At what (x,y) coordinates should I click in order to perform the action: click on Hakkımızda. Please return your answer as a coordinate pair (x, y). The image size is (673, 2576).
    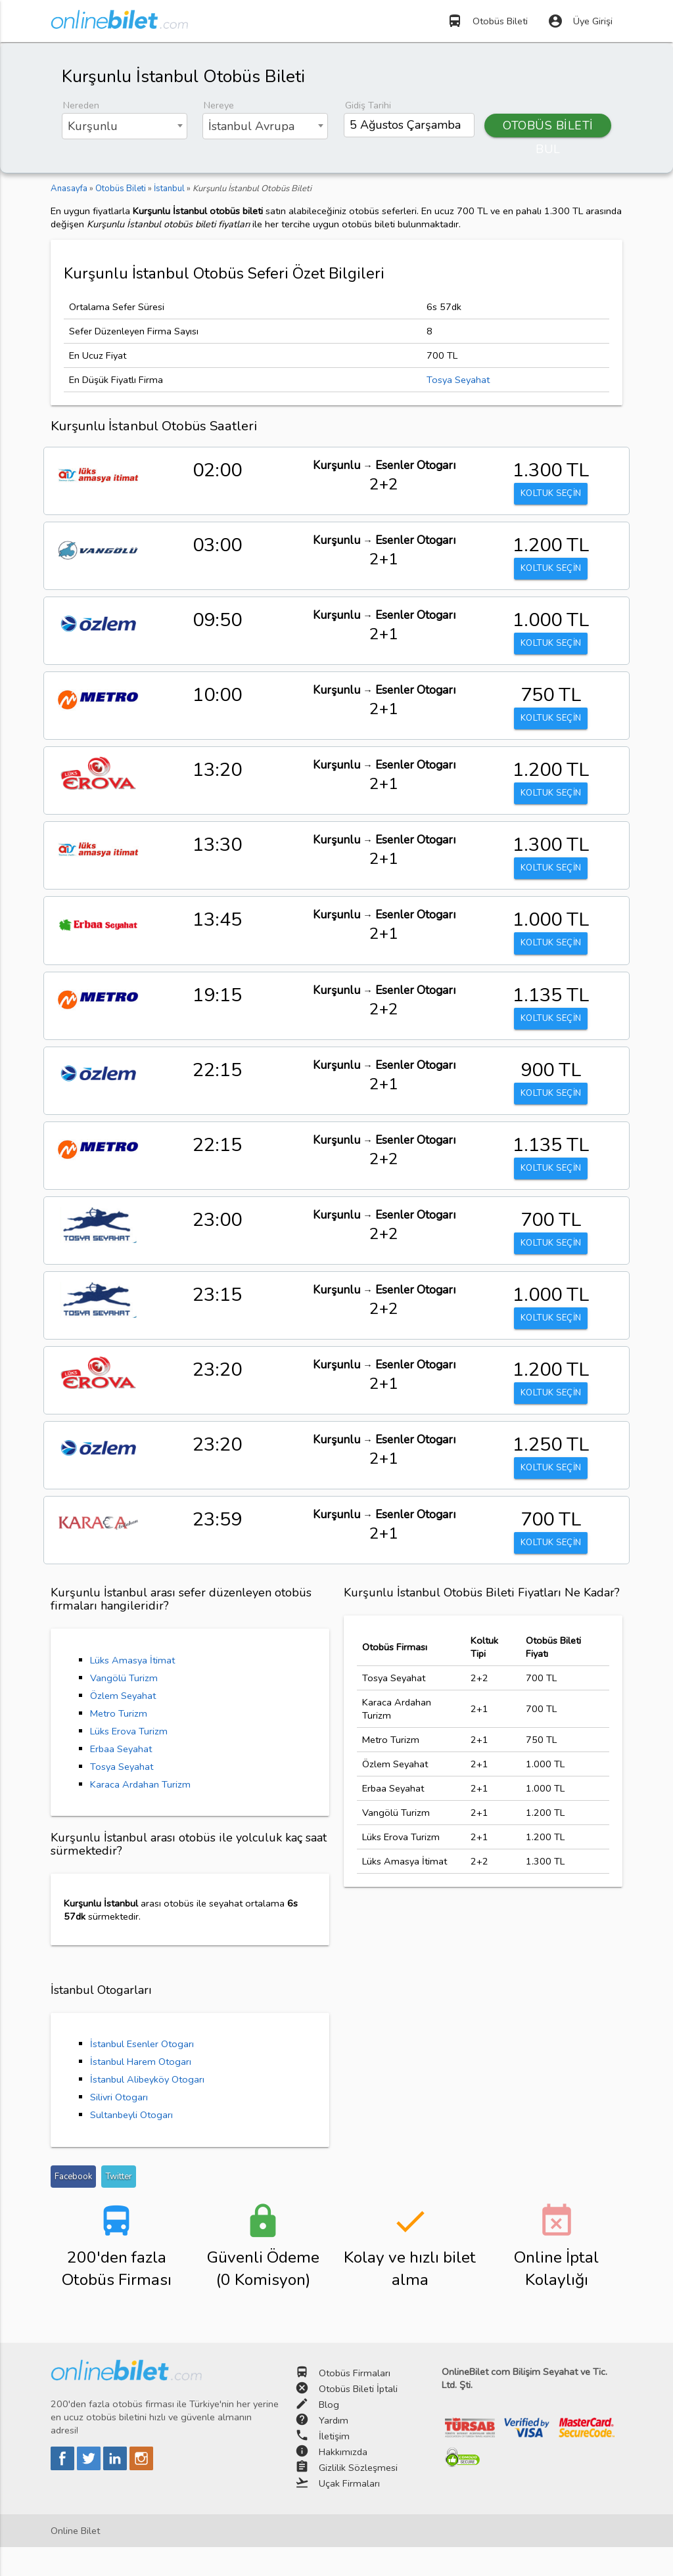
    Looking at the image, I should click on (343, 2480).